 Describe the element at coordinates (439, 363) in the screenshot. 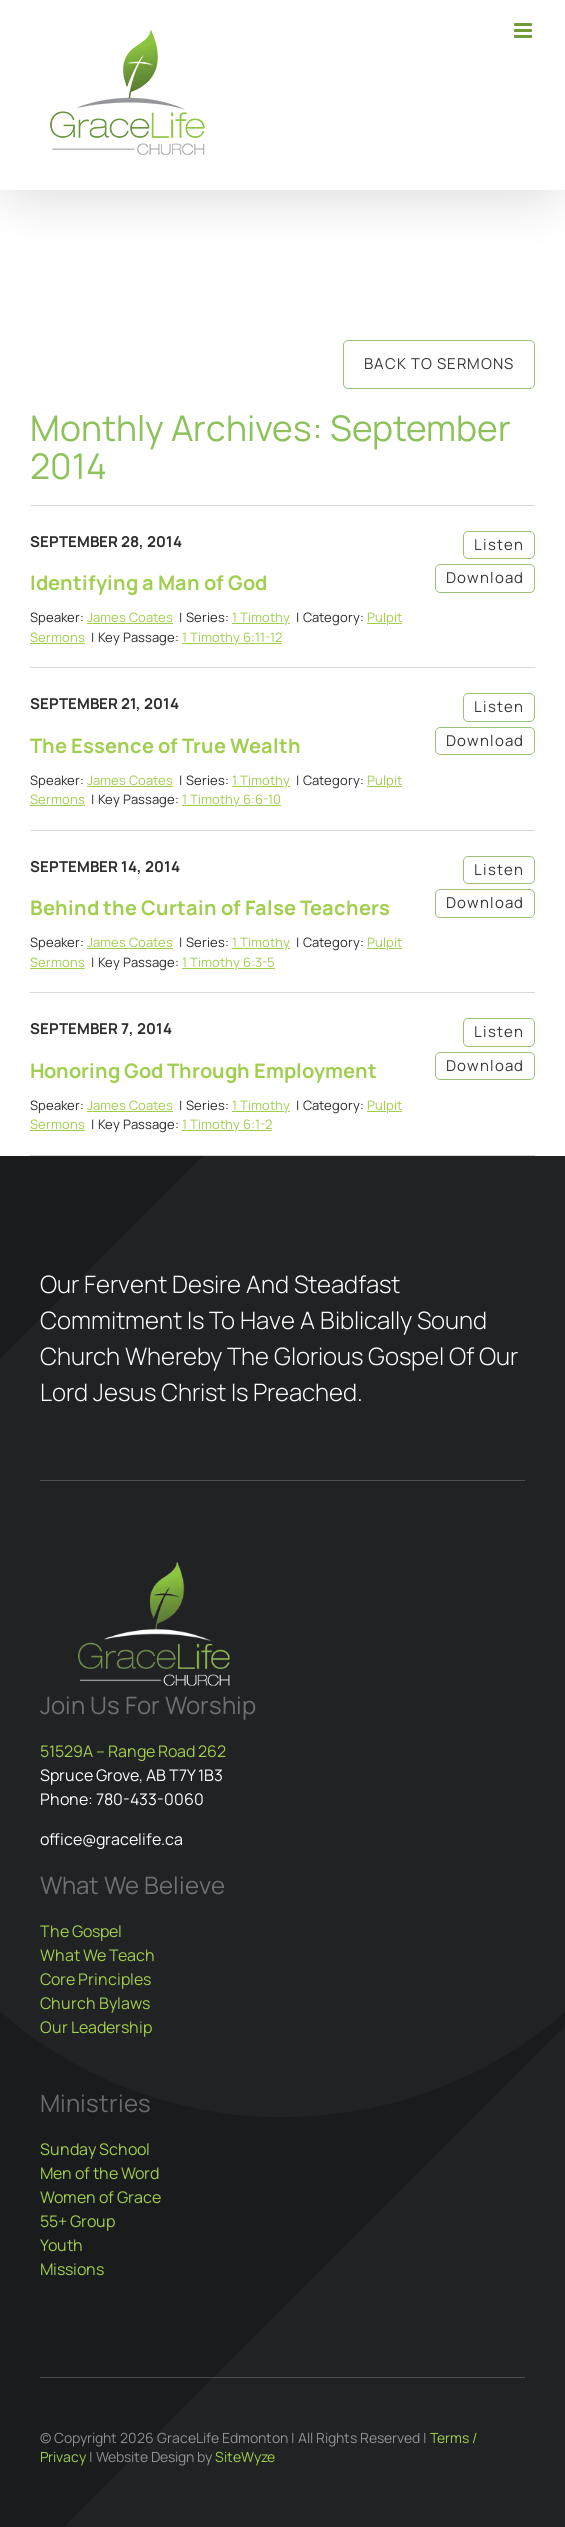

I see `Back to Sermons` at that location.